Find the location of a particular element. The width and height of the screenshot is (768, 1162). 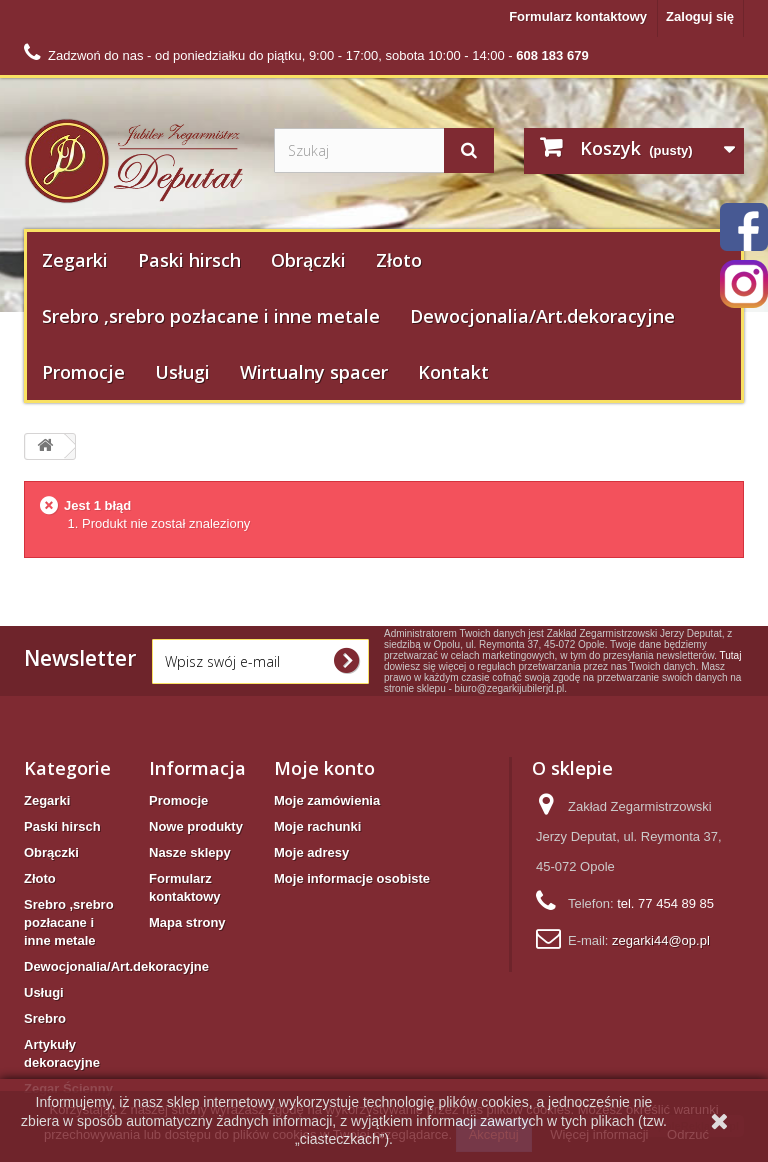

Obrączki is located at coordinates (308, 260).